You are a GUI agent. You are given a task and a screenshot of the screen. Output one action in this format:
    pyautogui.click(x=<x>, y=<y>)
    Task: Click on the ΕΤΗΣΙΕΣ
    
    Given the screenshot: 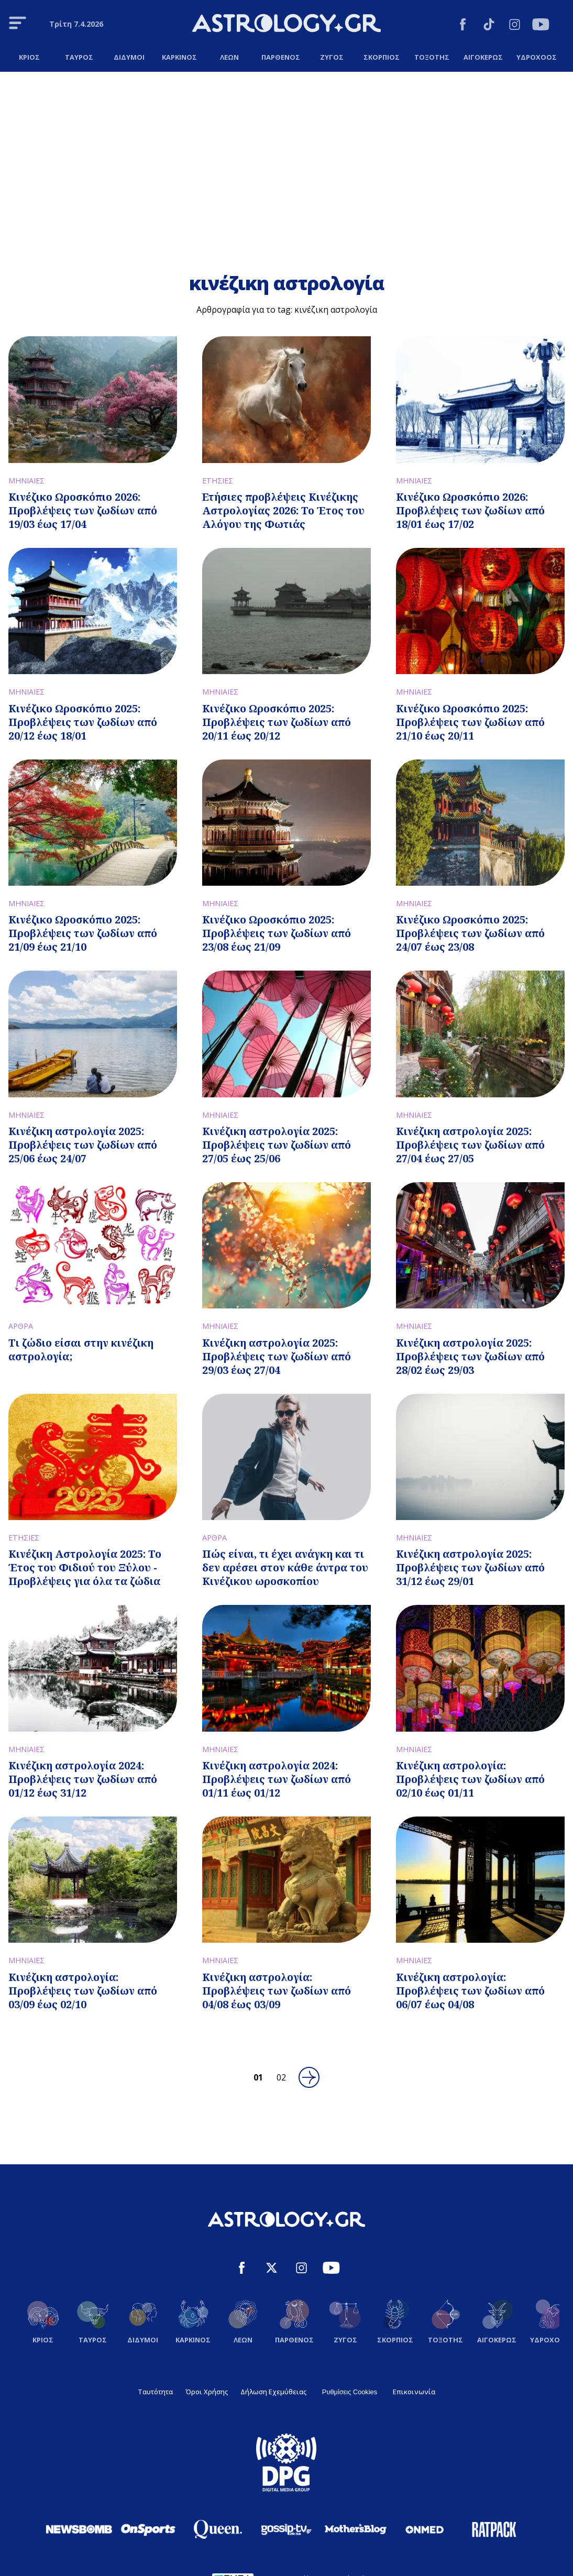 What is the action you would take?
    pyautogui.click(x=217, y=481)
    